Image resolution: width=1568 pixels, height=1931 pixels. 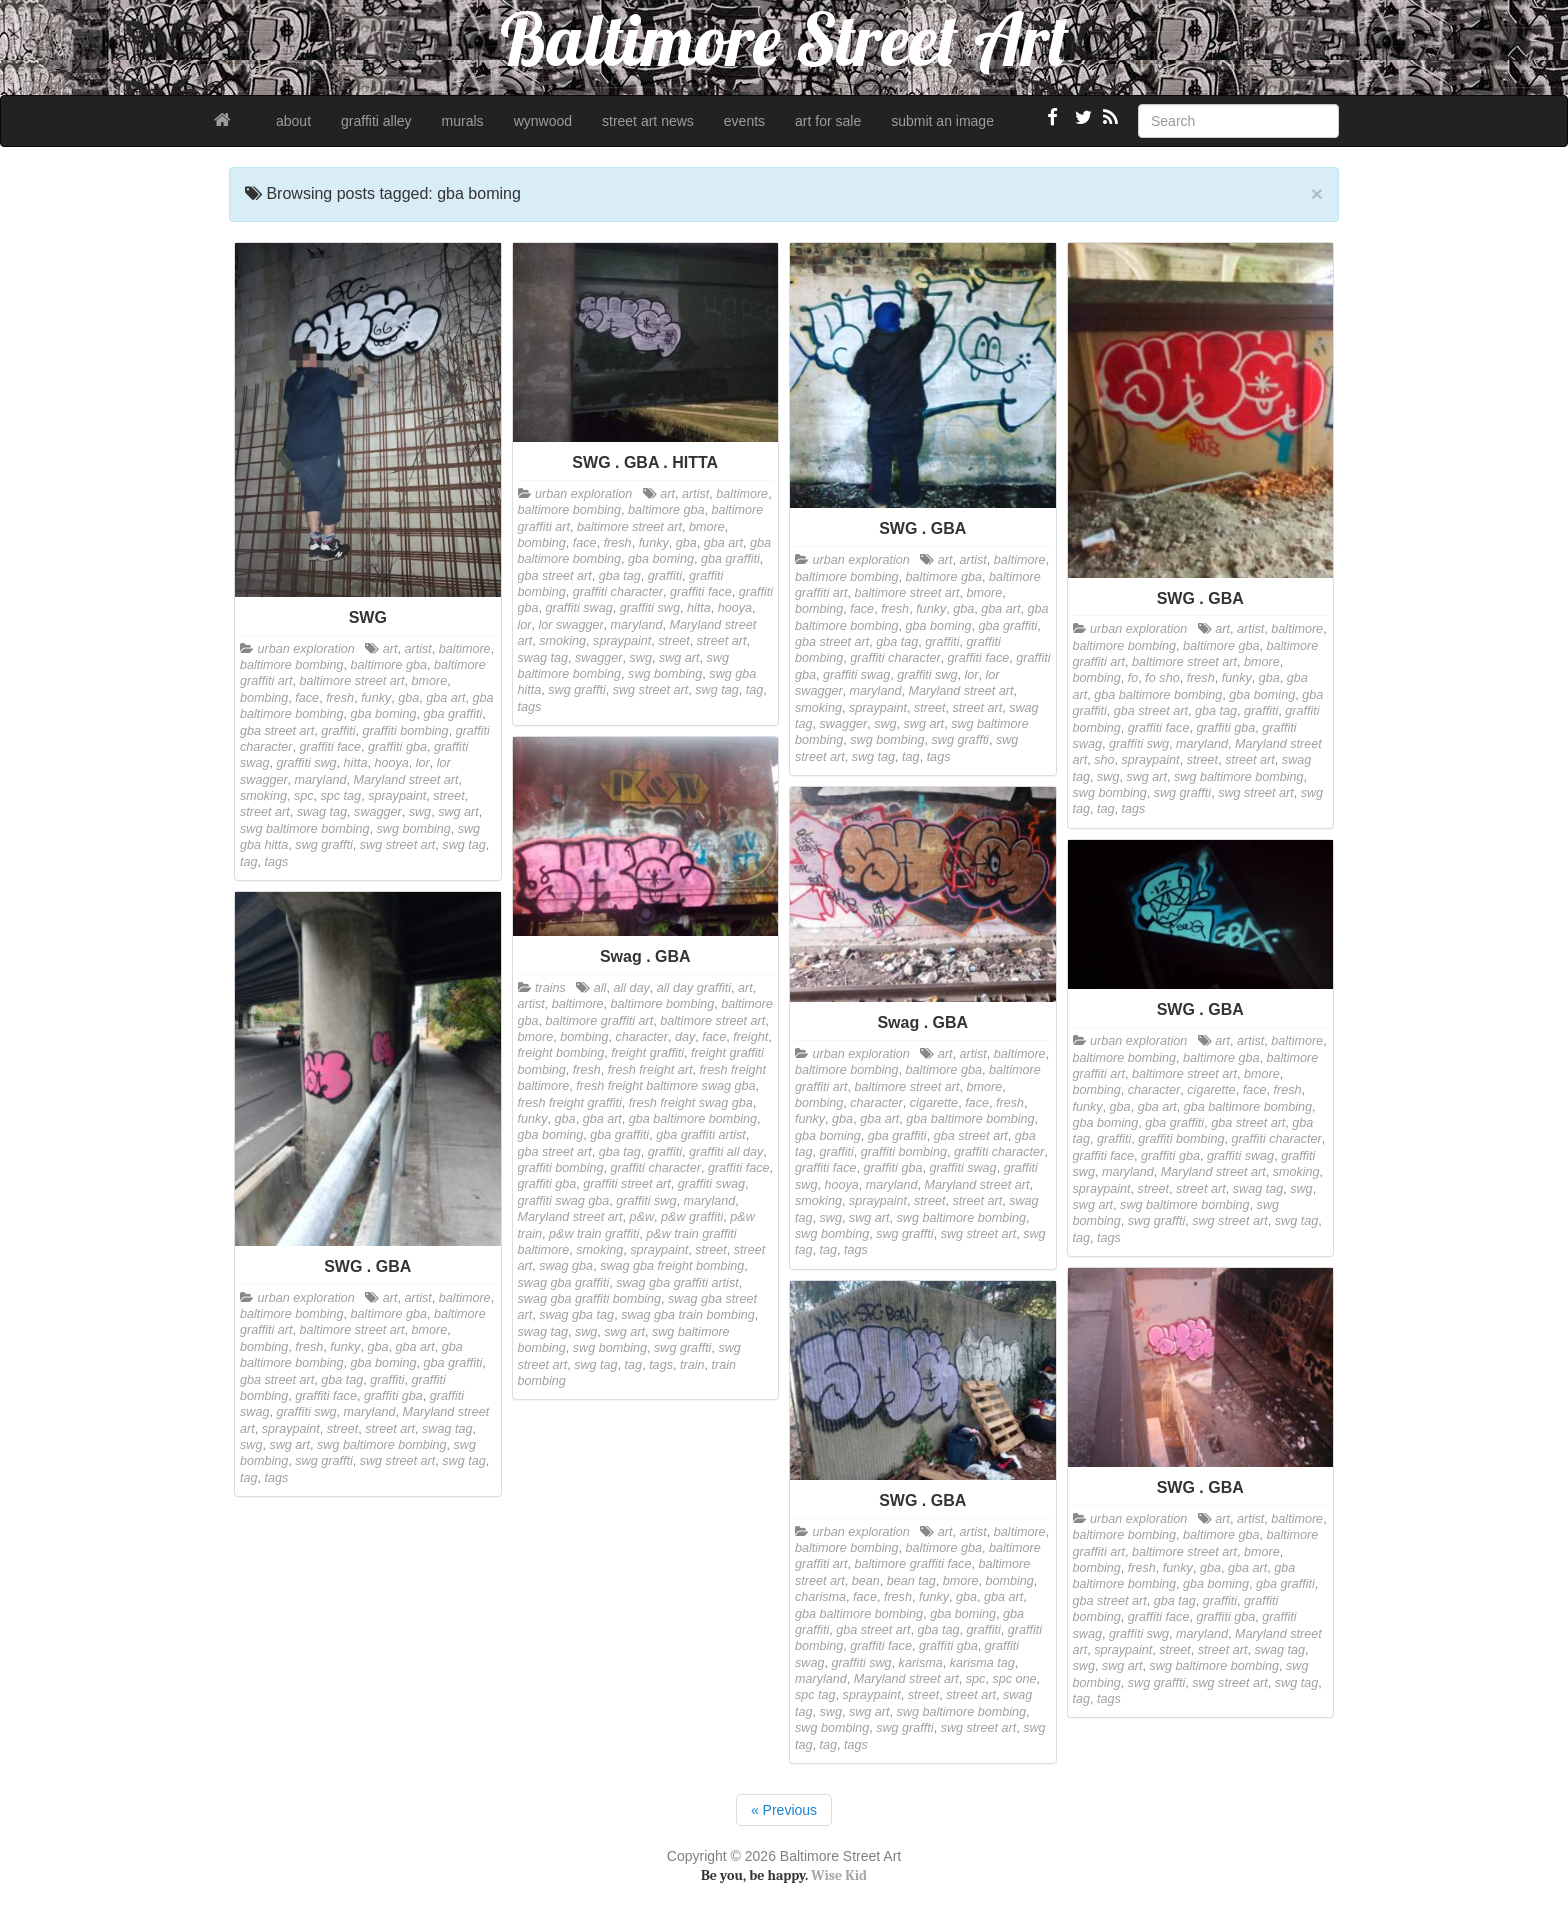 I want to click on about, so click(x=293, y=121).